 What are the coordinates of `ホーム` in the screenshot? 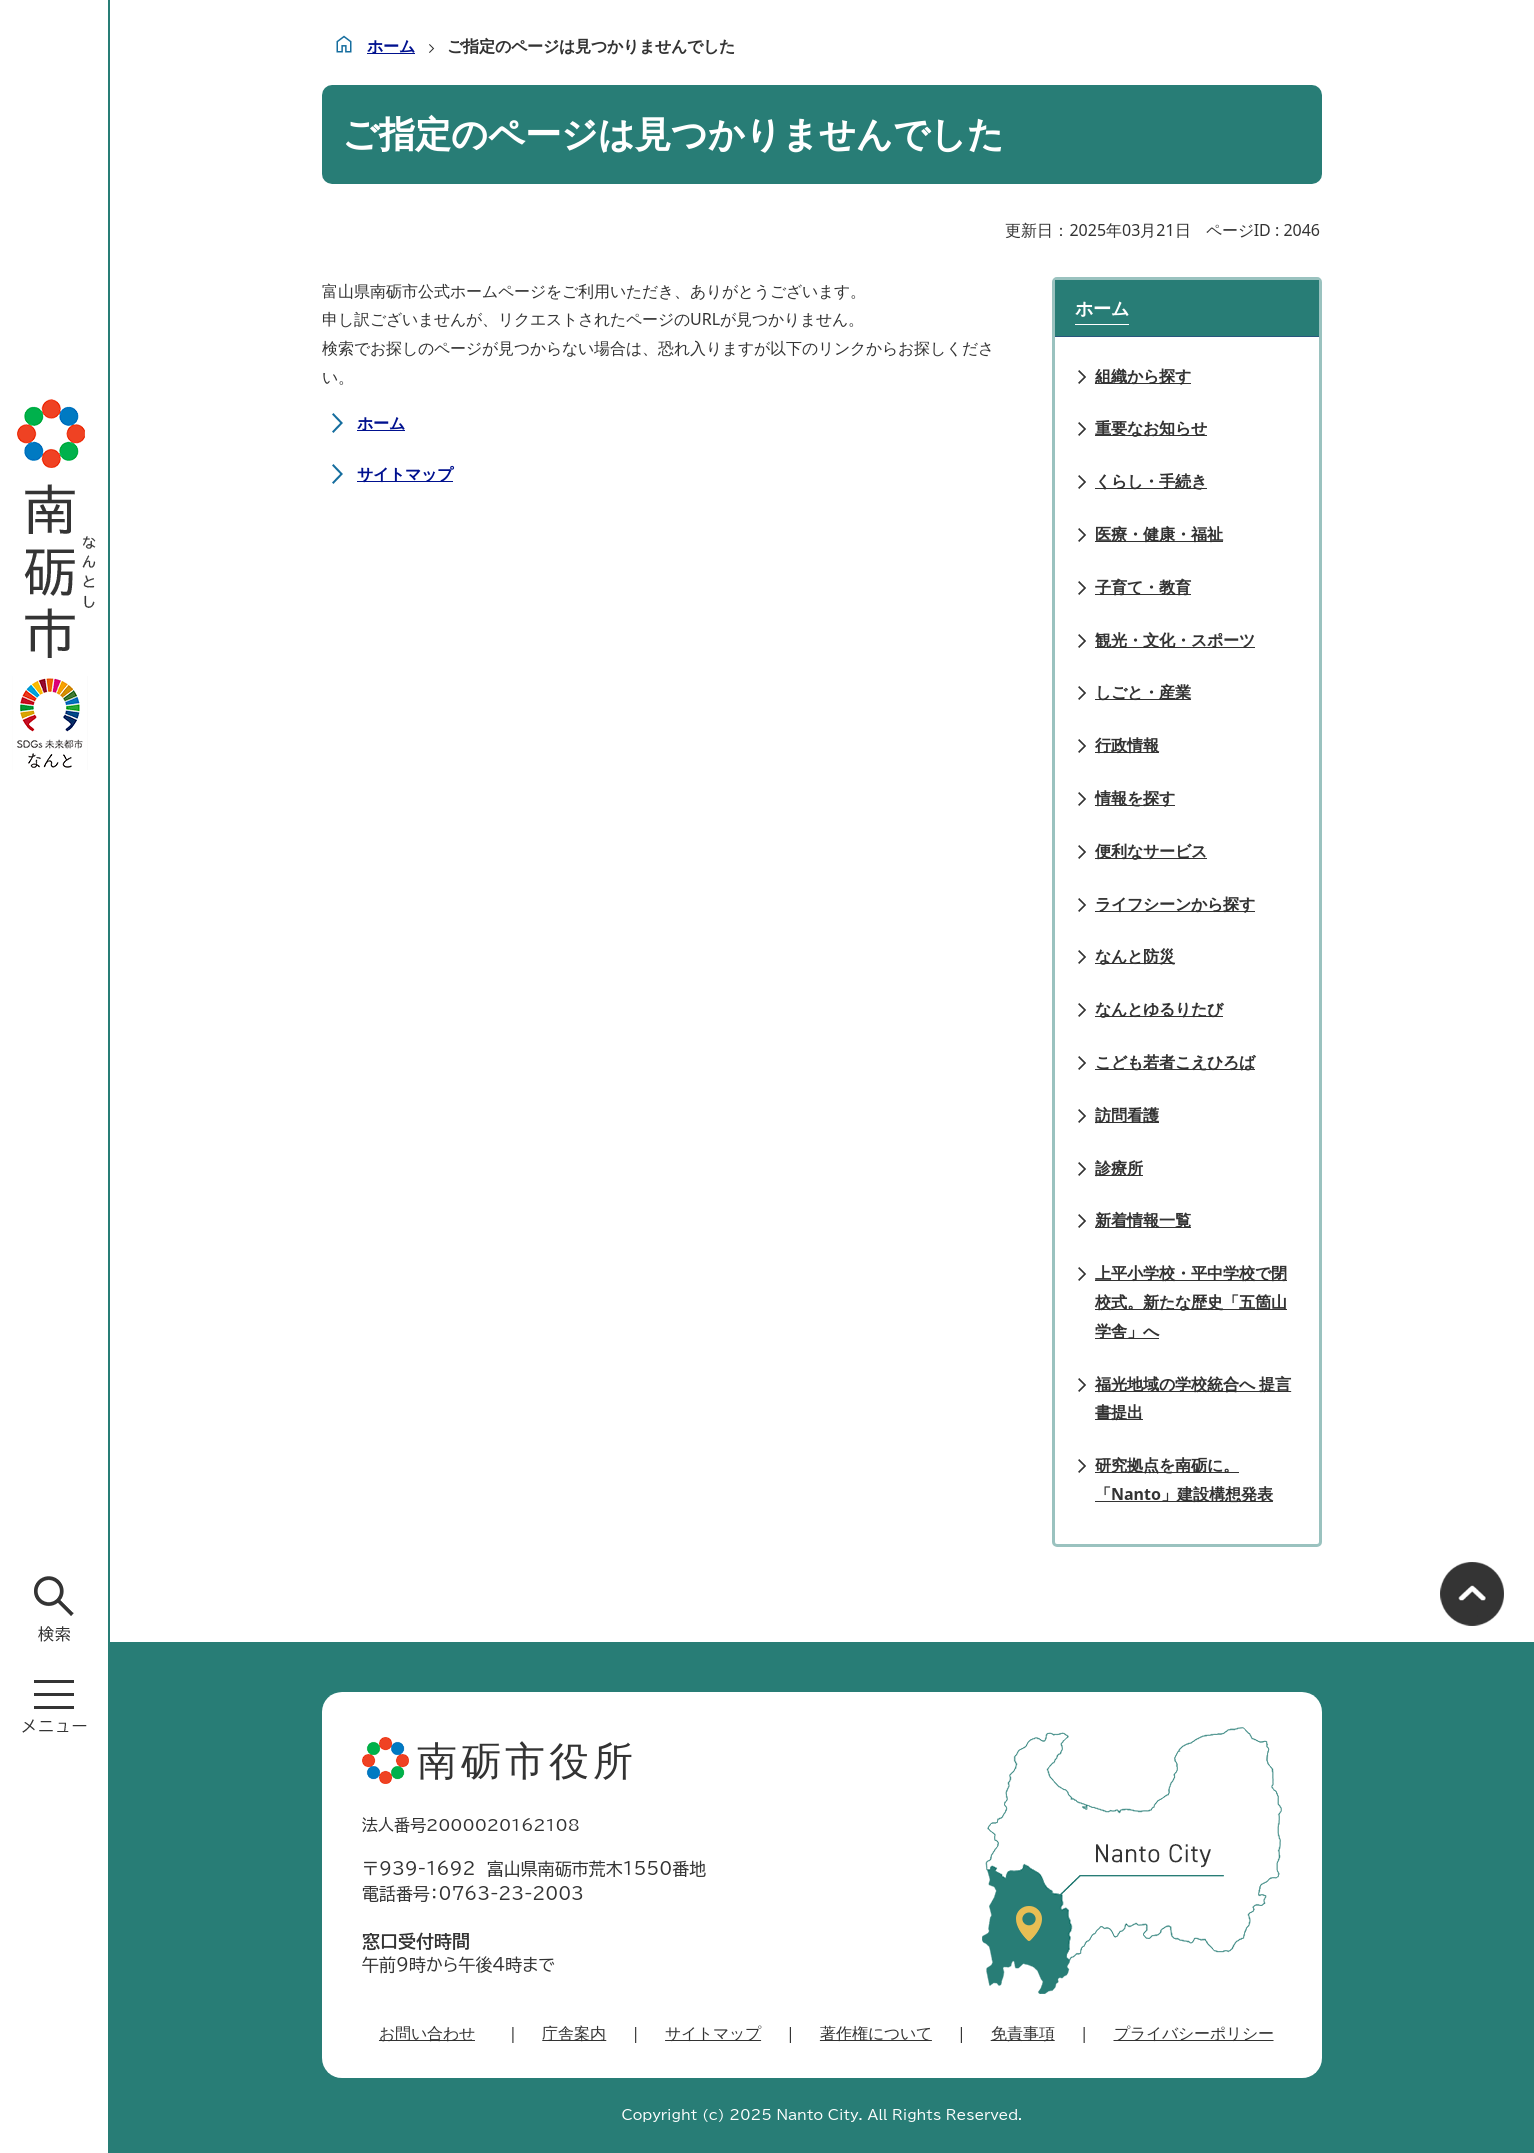 It's located at (391, 46).